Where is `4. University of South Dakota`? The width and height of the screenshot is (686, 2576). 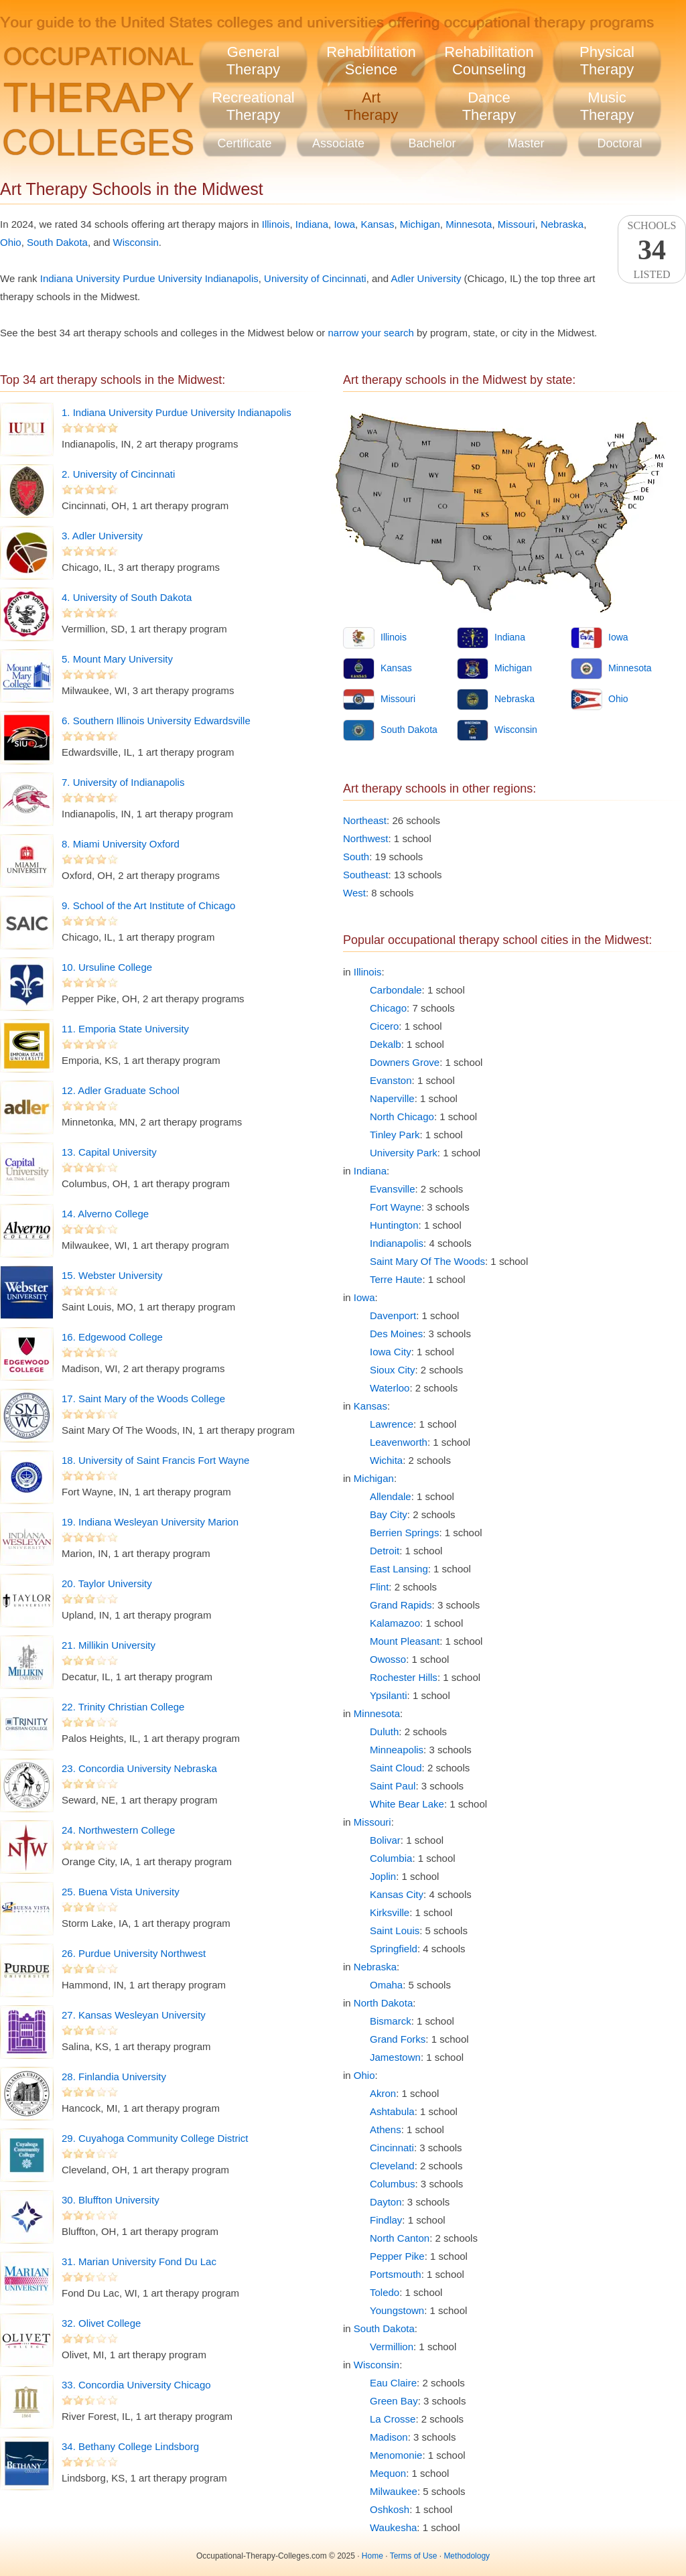
4. University of South Dakota is located at coordinates (127, 597).